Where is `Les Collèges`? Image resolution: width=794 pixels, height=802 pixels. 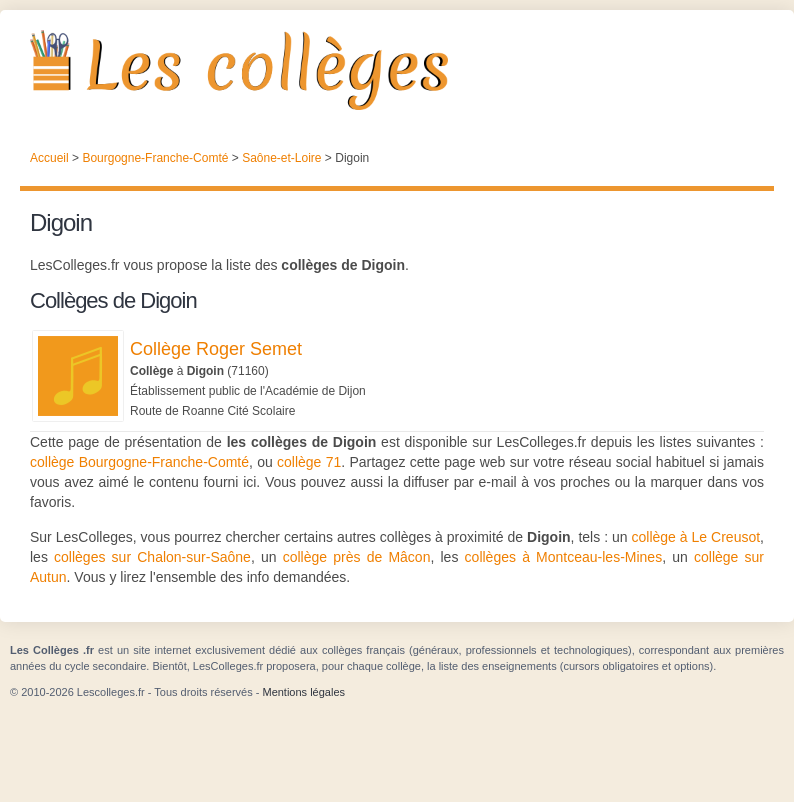 Les Collèges is located at coordinates (397, 70).